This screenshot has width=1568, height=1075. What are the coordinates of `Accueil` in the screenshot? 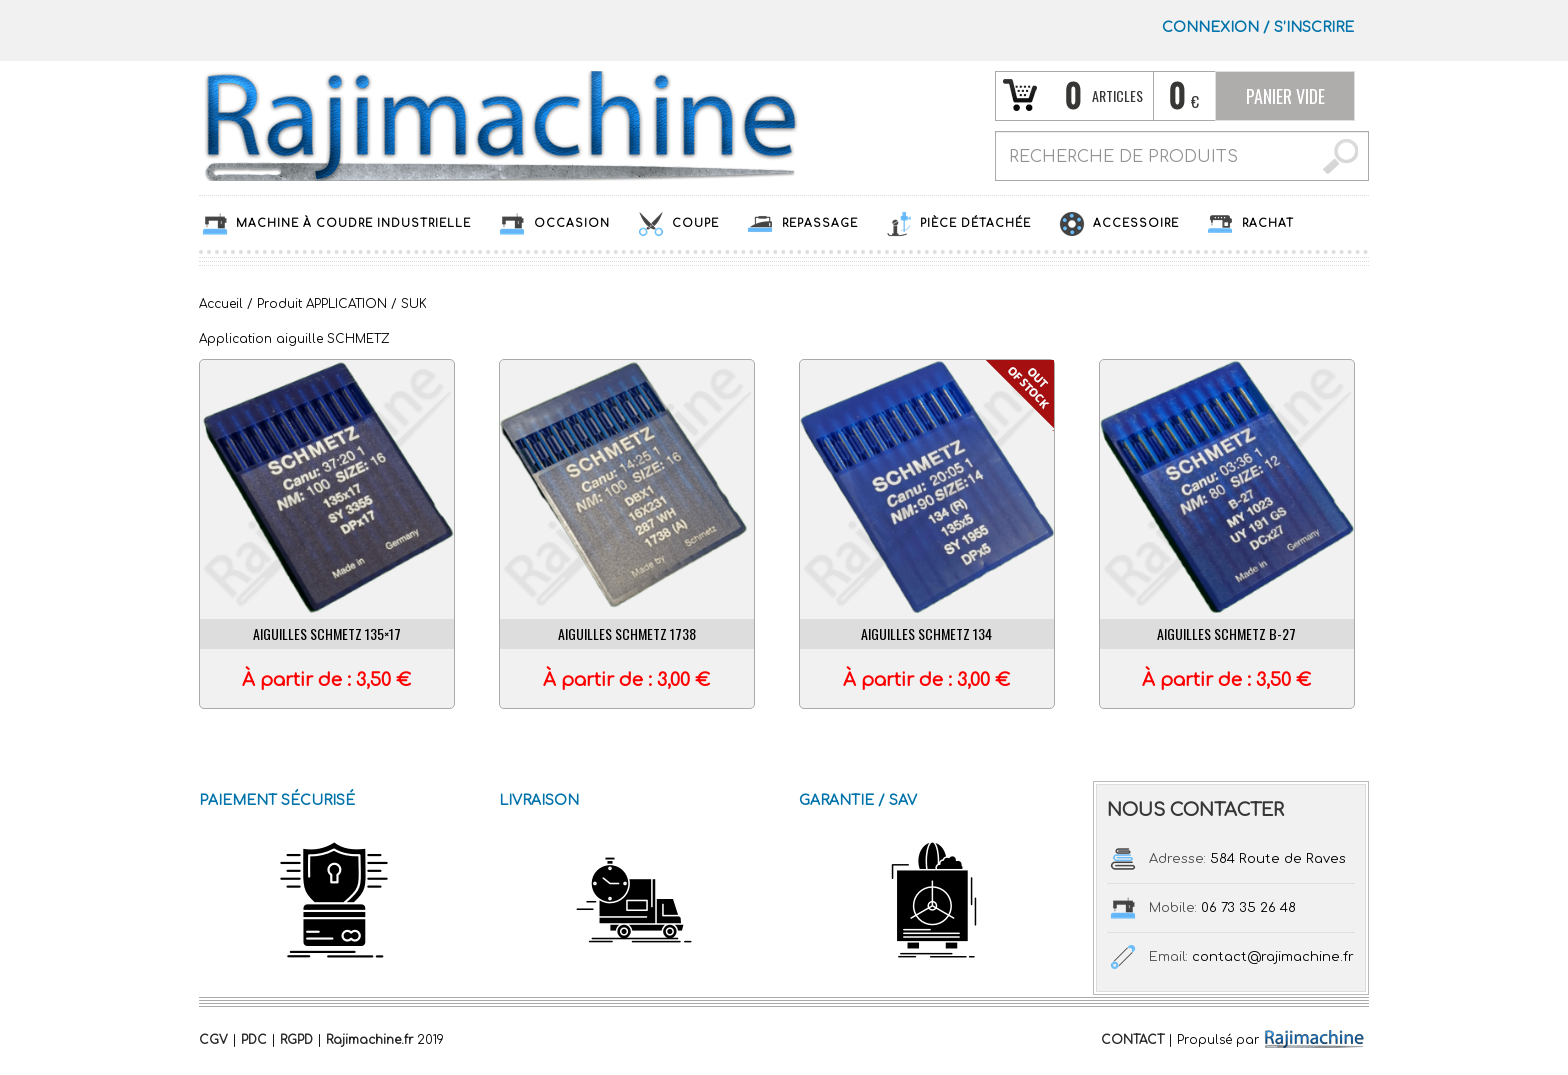 It's located at (221, 304).